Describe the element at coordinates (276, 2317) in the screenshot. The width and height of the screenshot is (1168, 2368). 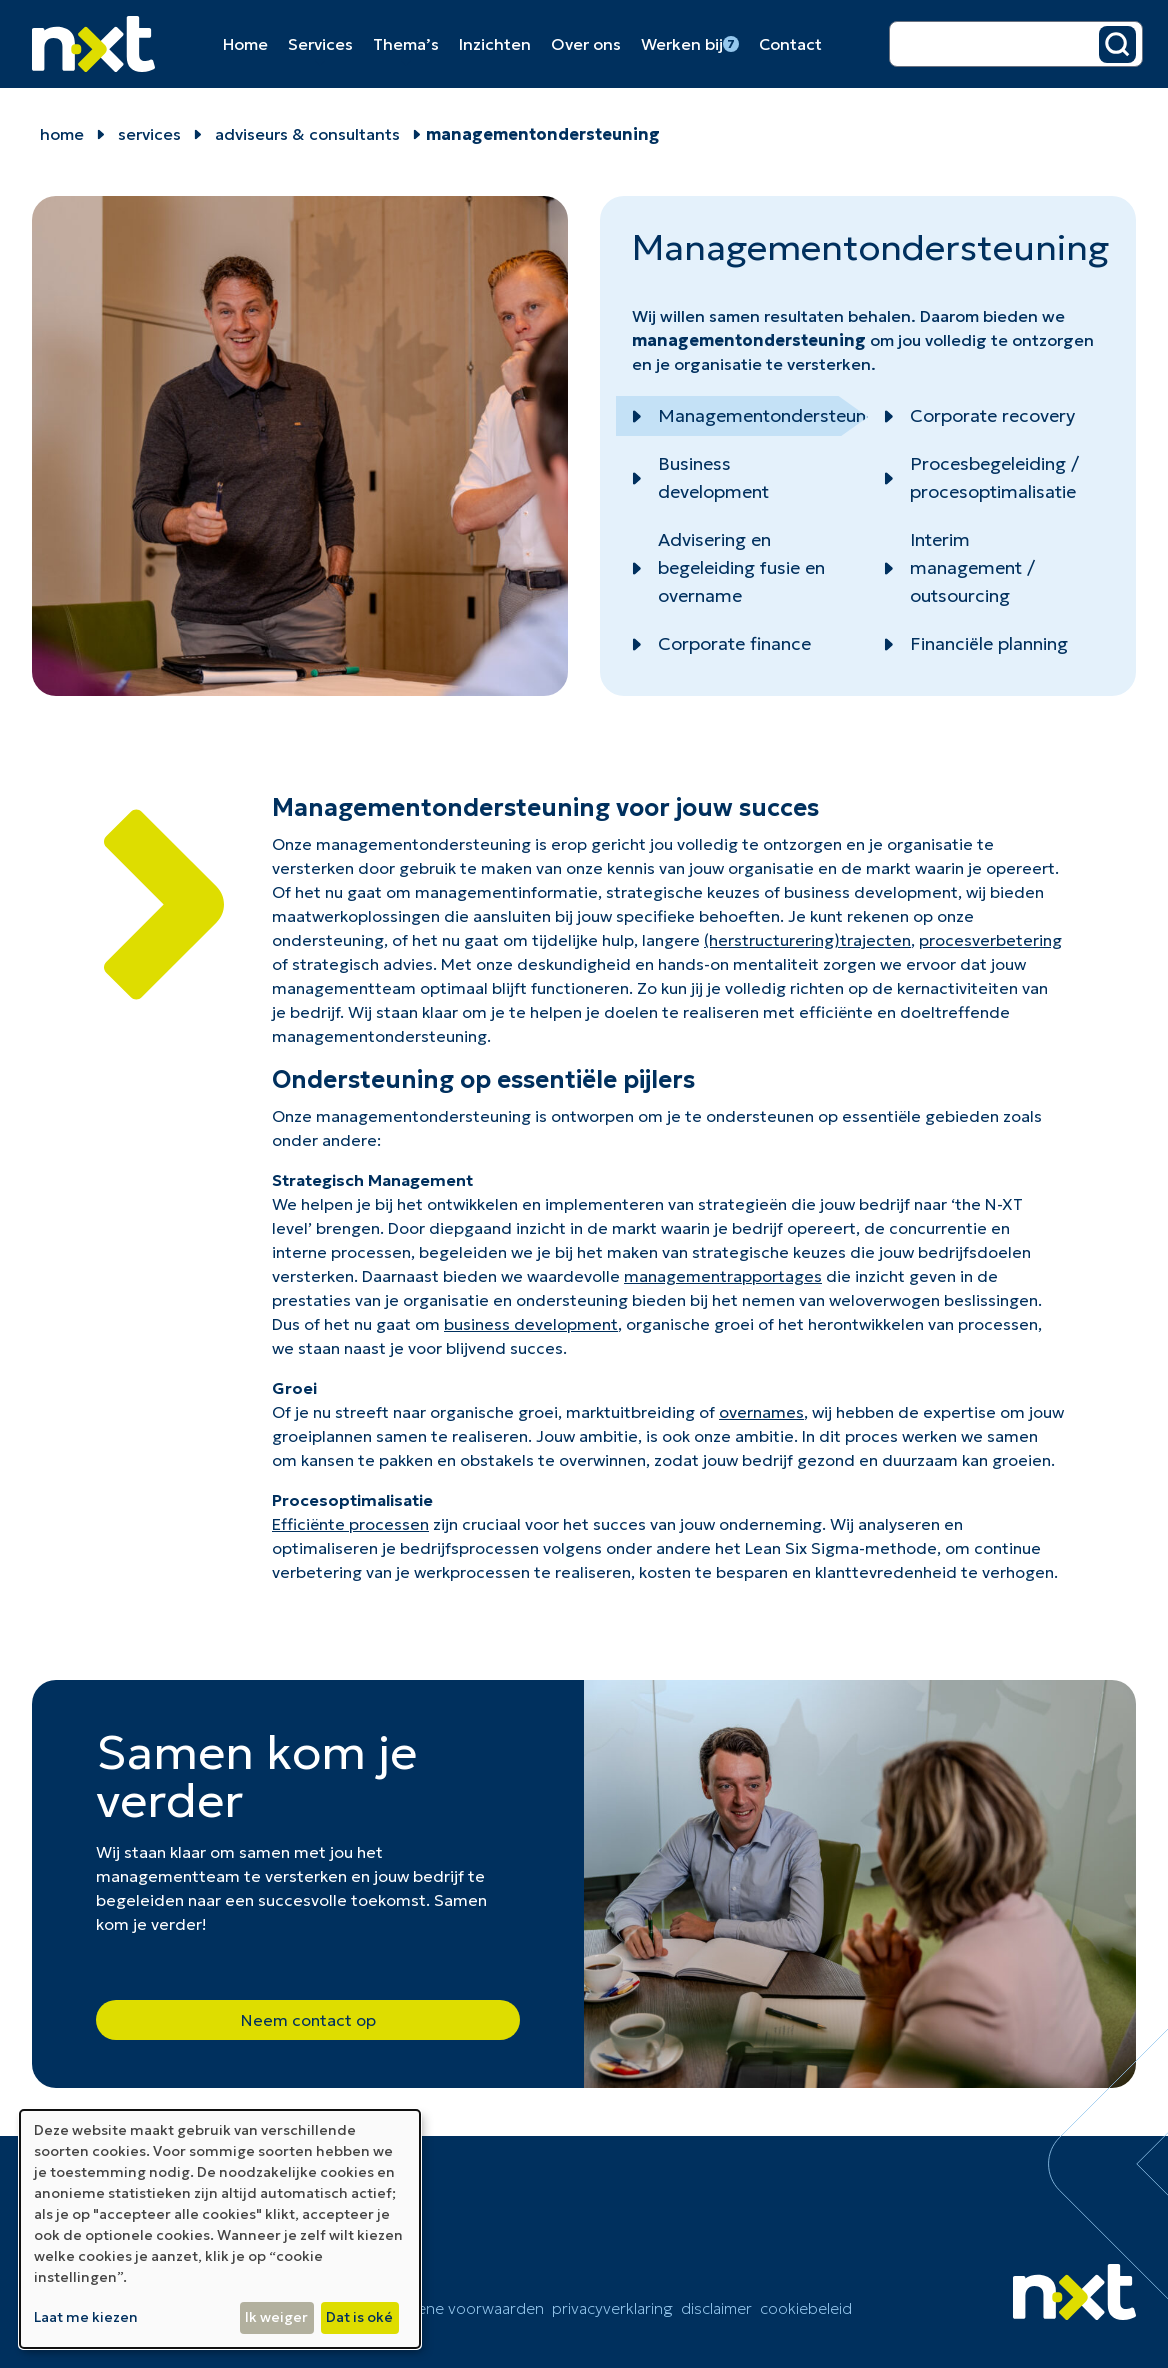
I see `Ik weiger` at that location.